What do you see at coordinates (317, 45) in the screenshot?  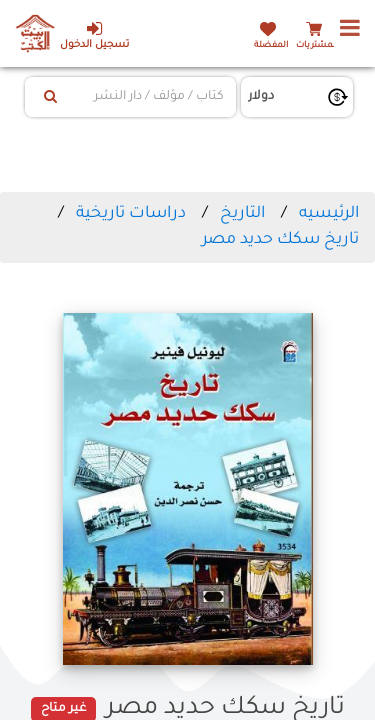 I see `المشتريات` at bounding box center [317, 45].